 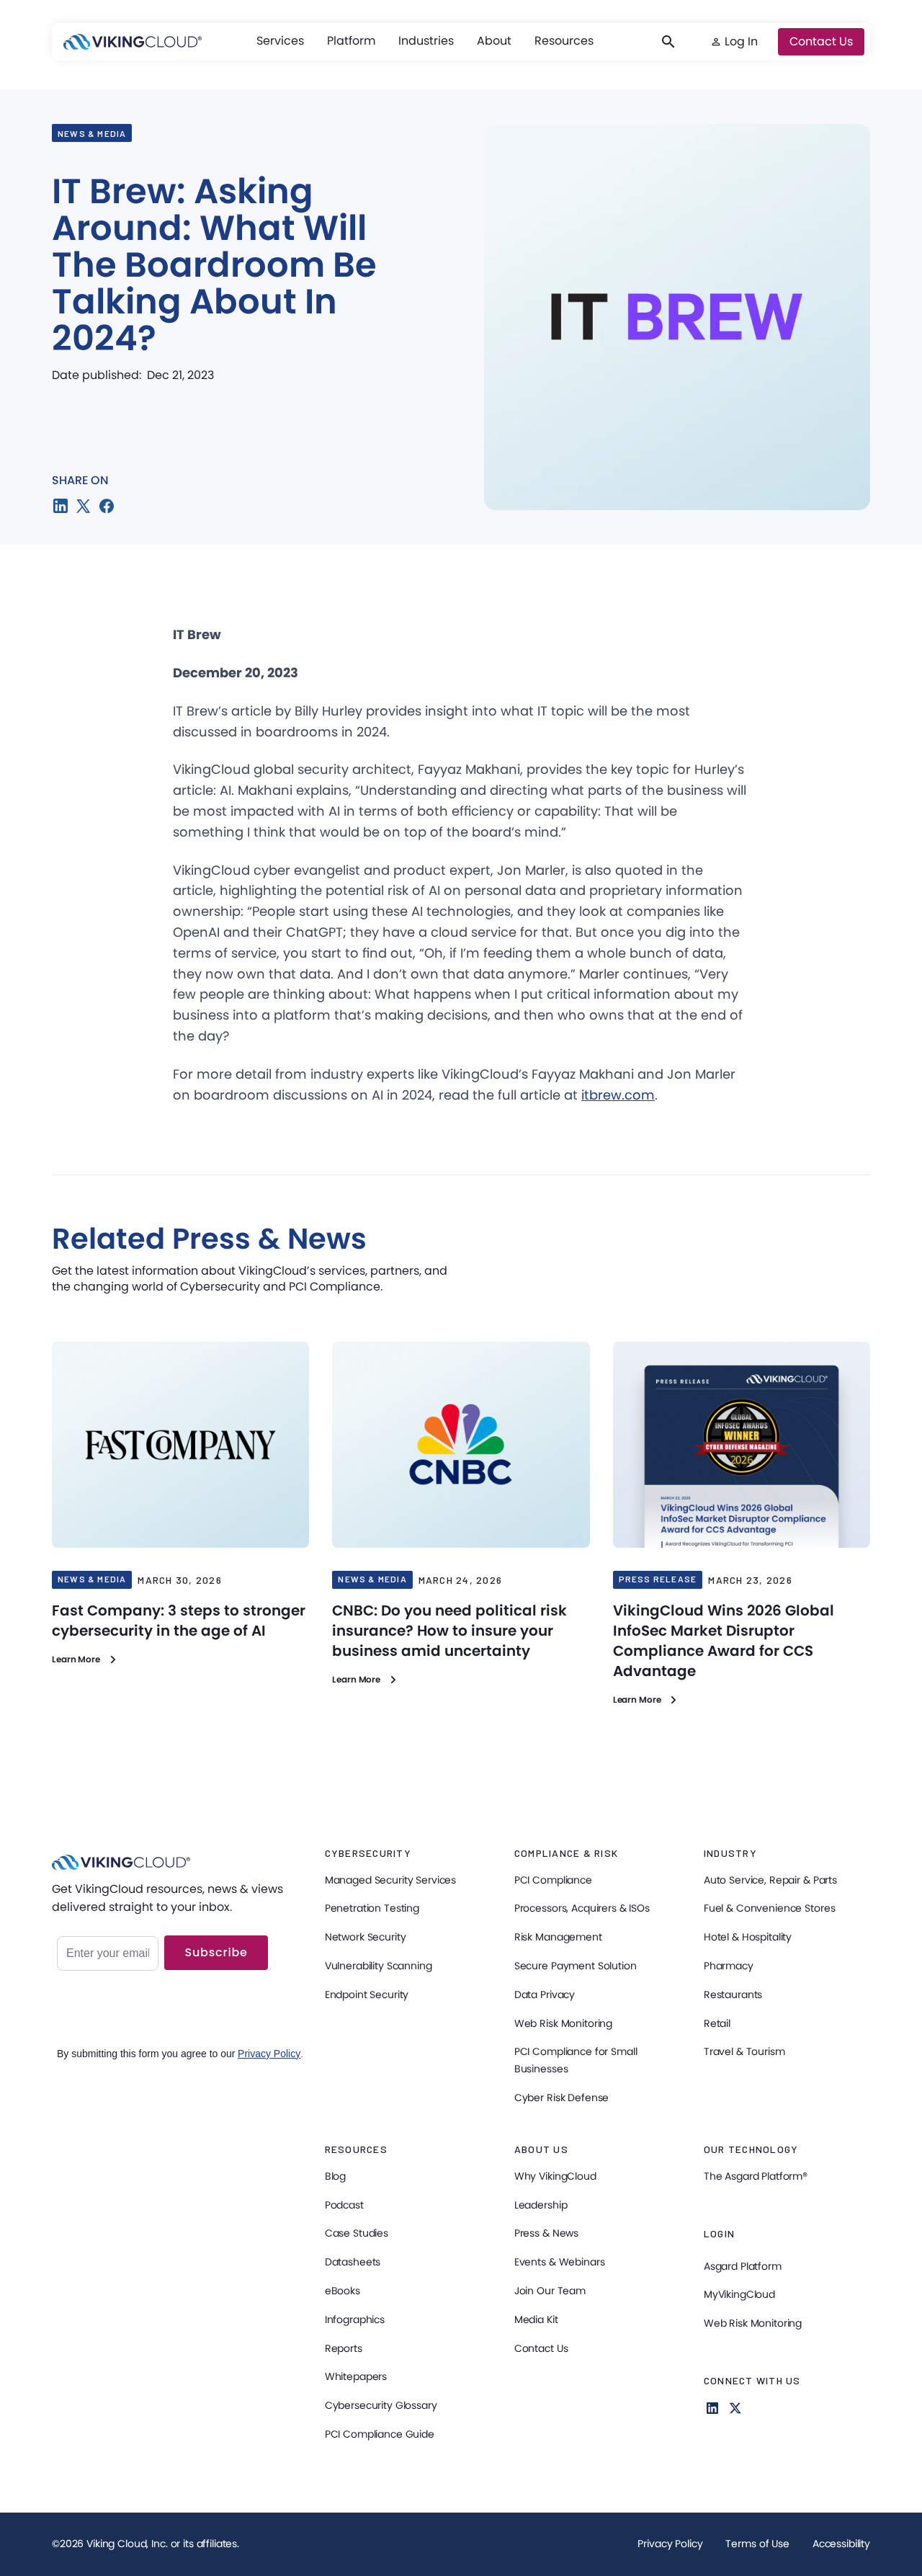 I want to click on [Follow us on X], so click(x=735, y=2408).